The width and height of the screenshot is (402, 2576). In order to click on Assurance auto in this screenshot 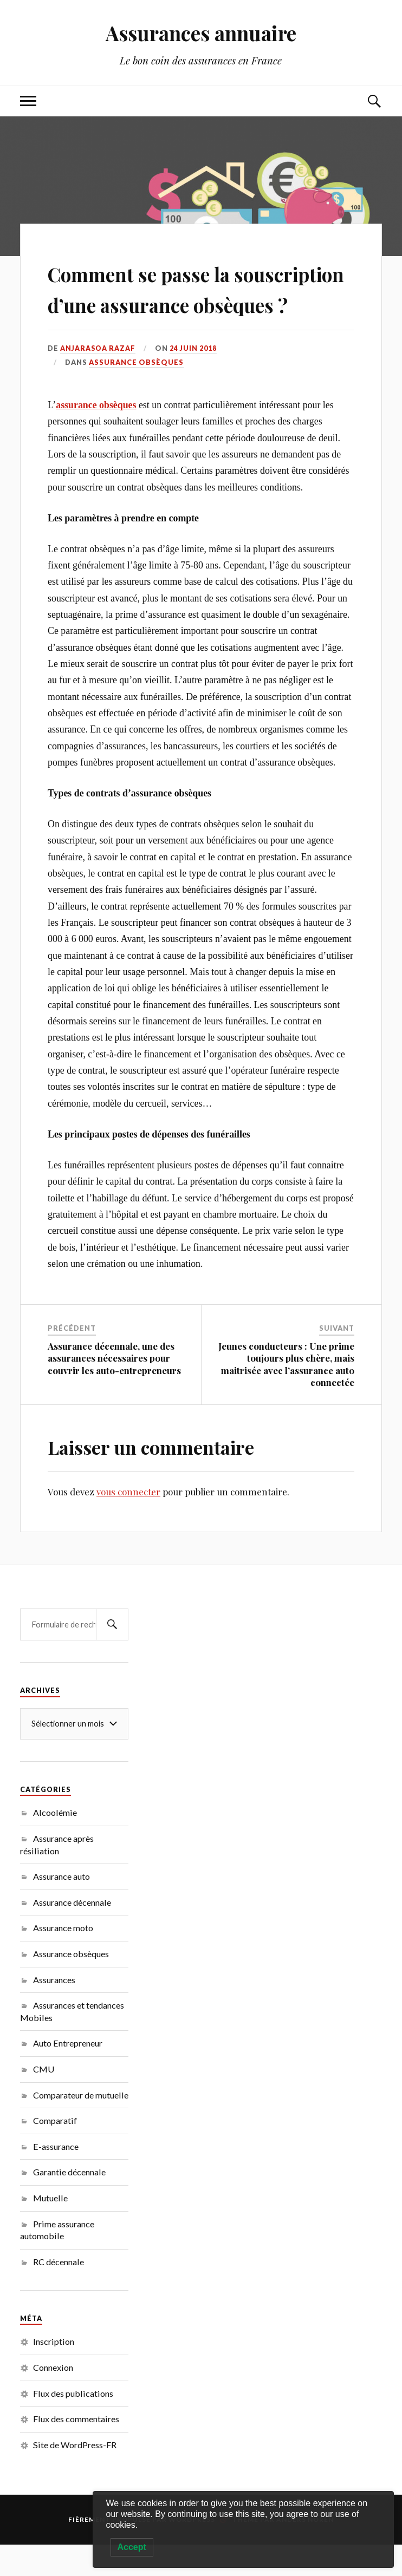, I will do `click(61, 1907)`.